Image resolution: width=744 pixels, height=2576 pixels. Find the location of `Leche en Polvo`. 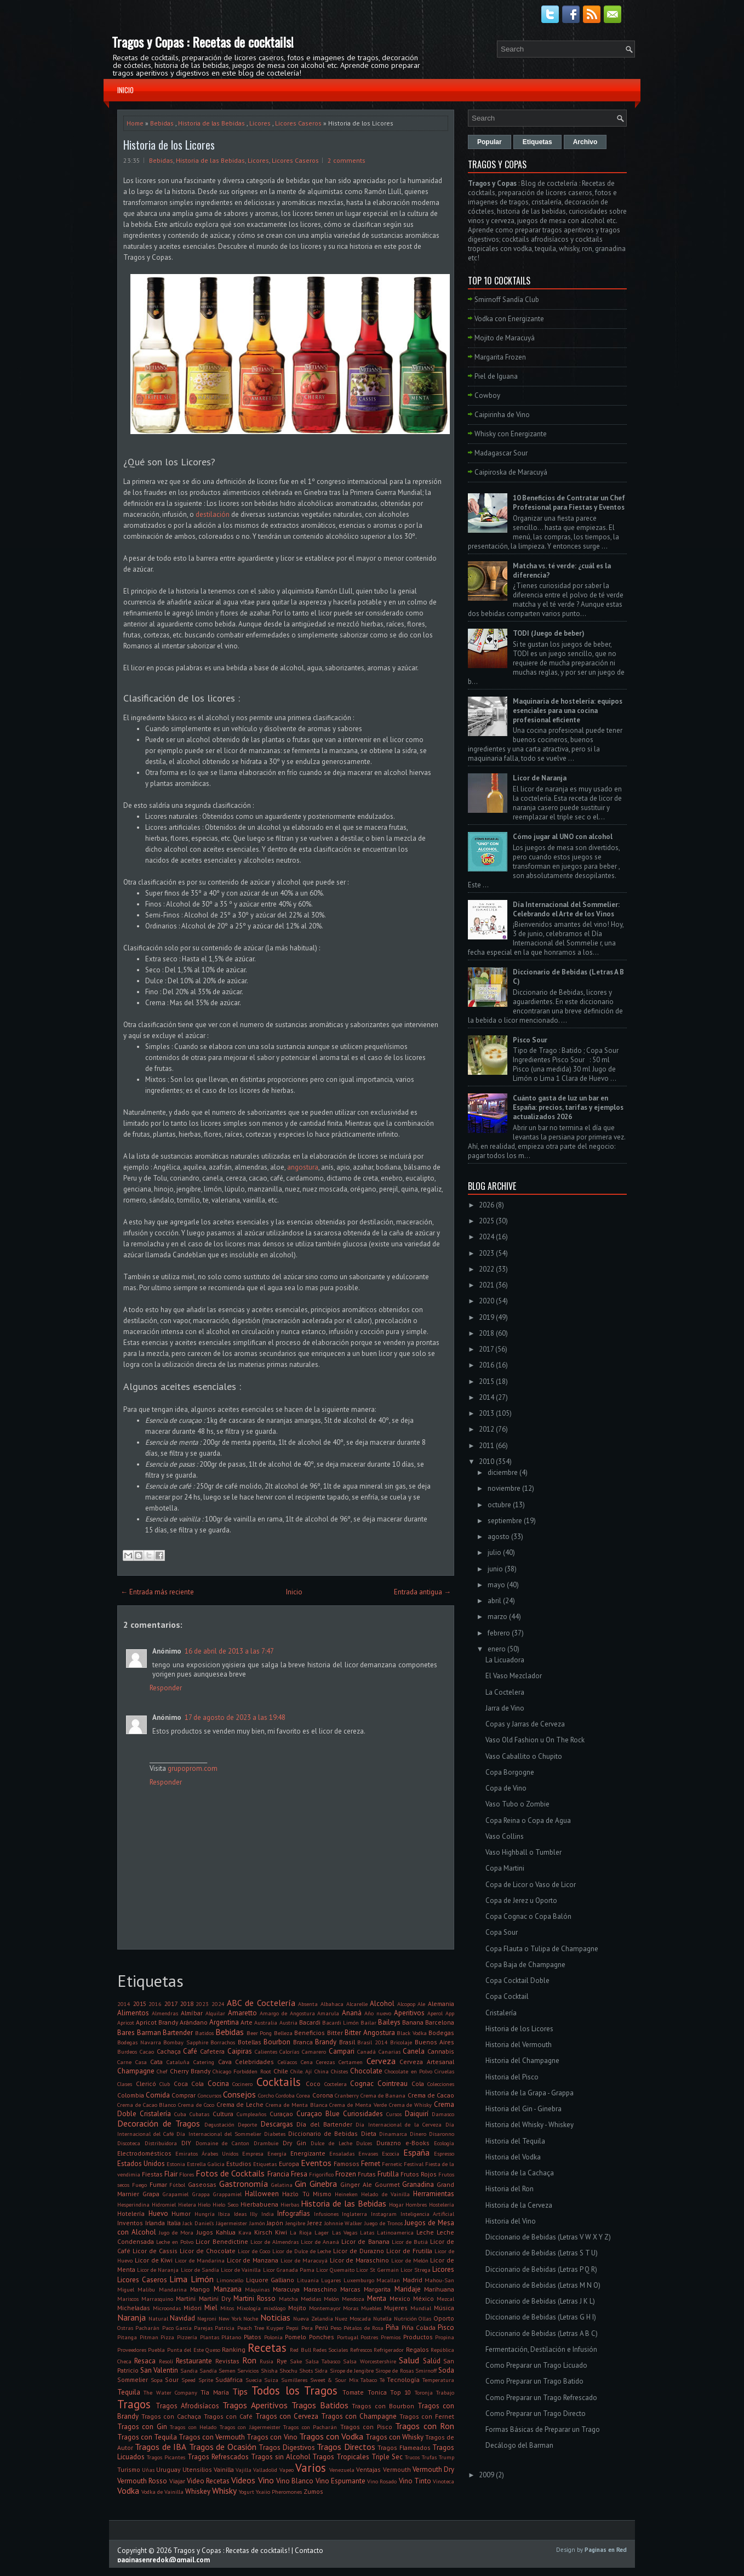

Leche en Polvo is located at coordinates (174, 2242).